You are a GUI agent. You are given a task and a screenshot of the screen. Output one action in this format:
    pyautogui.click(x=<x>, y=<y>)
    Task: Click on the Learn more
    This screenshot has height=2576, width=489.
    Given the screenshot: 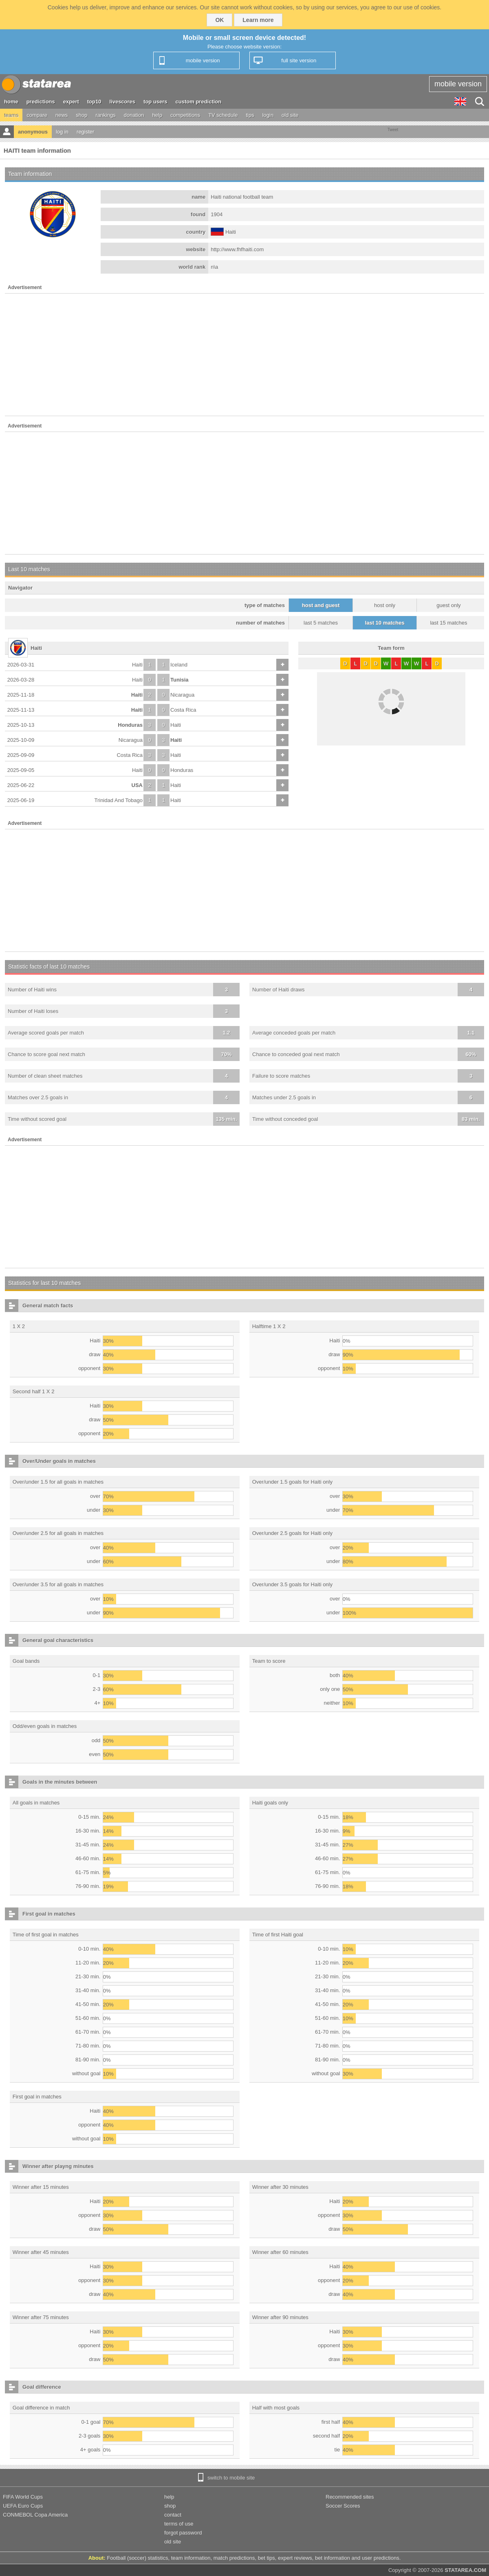 What is the action you would take?
    pyautogui.click(x=257, y=20)
    